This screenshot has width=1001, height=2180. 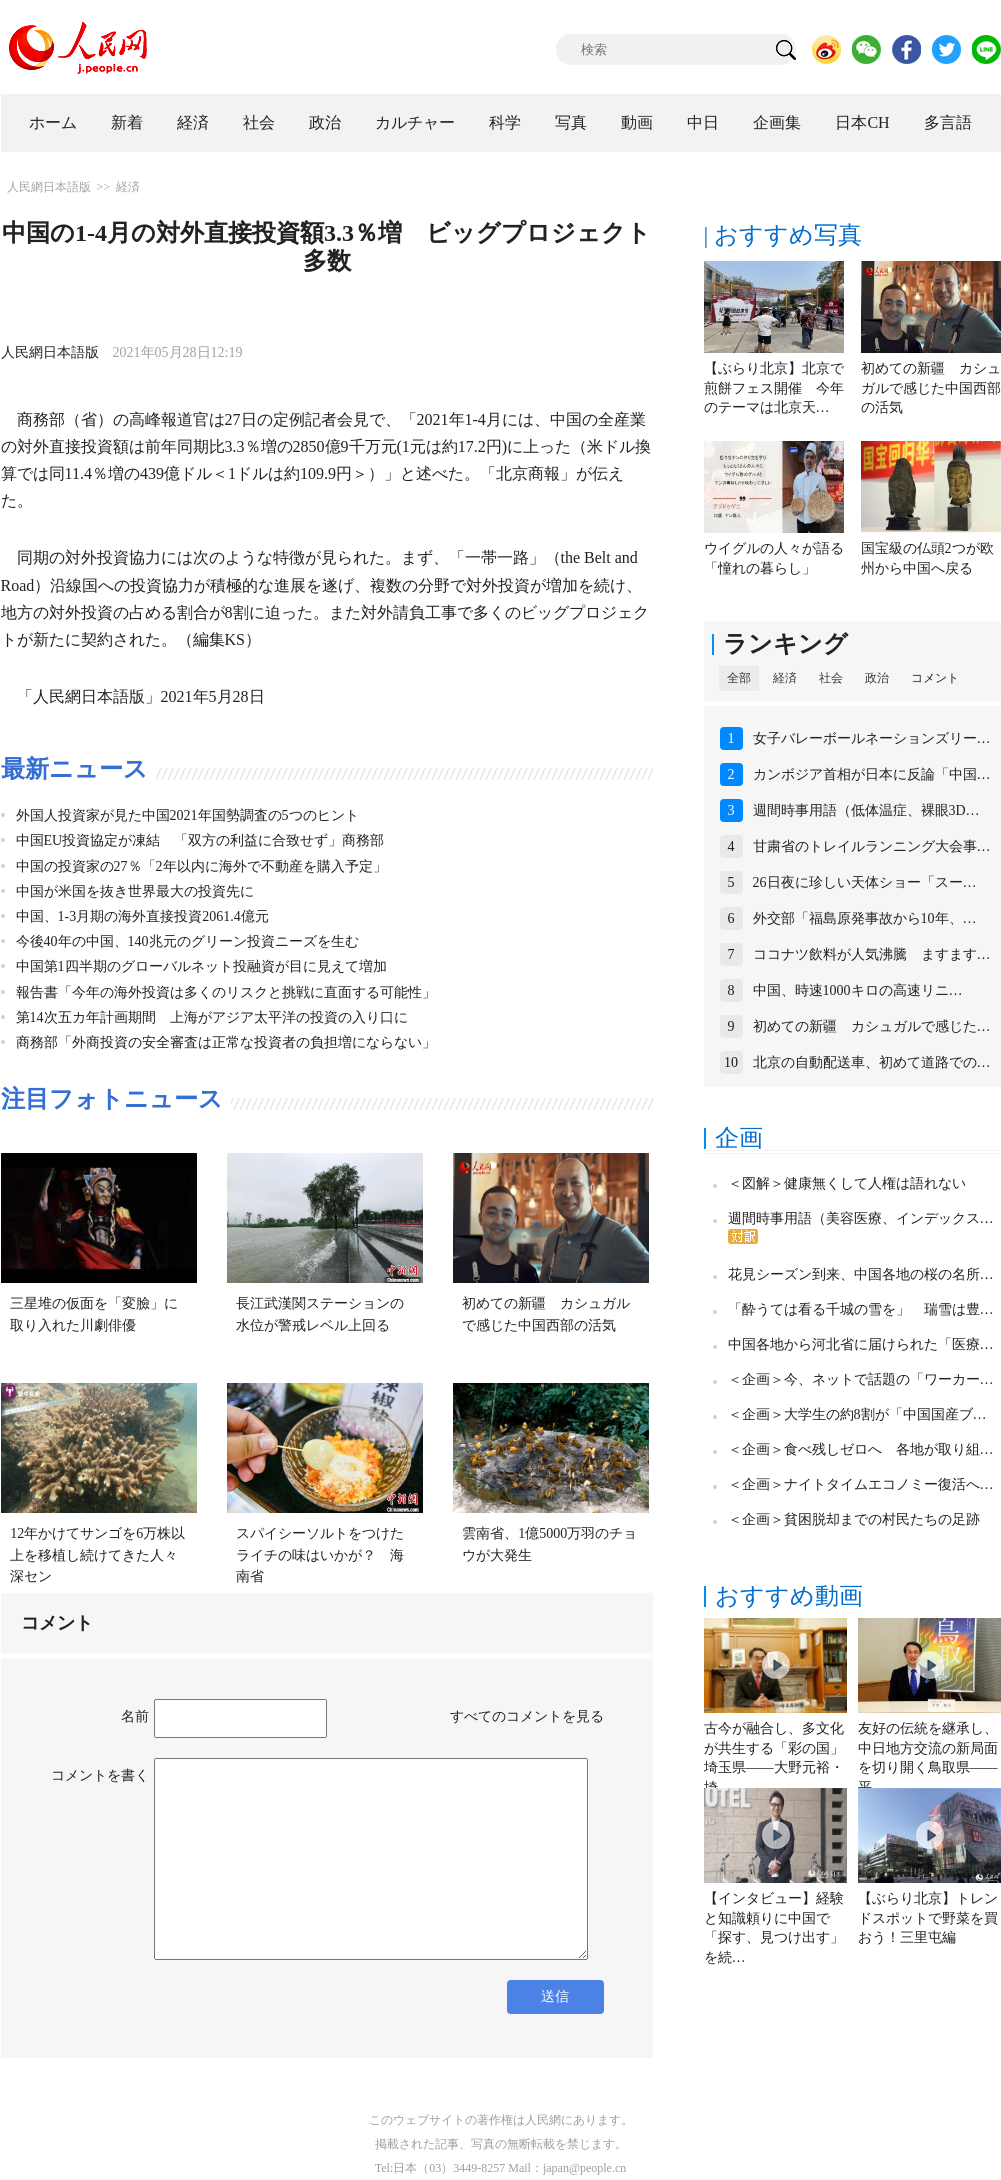 What do you see at coordinates (142, 916) in the screenshot?
I see `中国、1-3月期の海外直接投資2061.4億元` at bounding box center [142, 916].